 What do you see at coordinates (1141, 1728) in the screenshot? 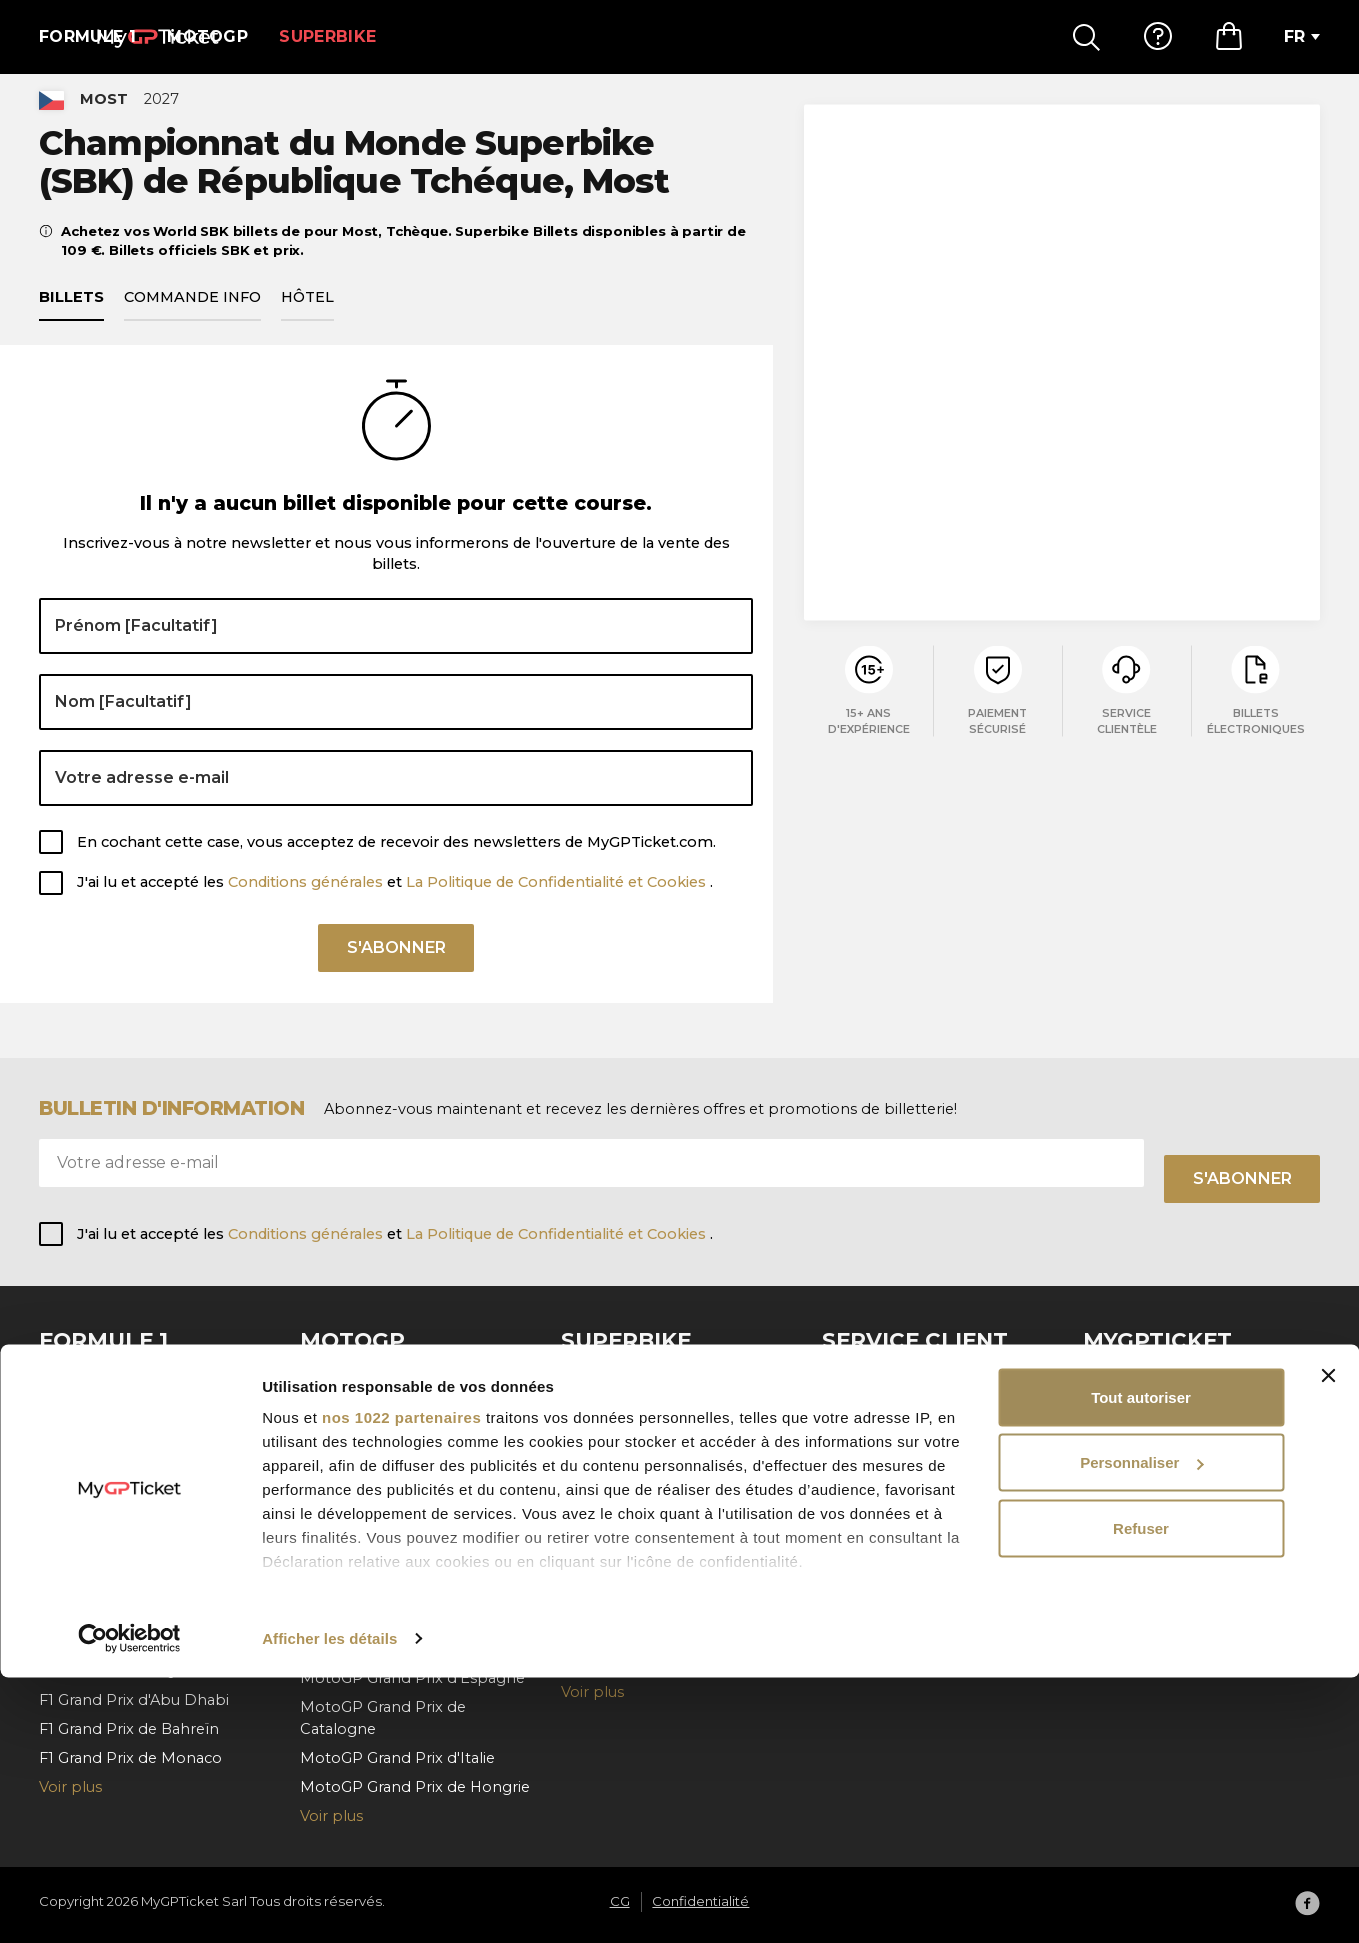
I see `Personnaliser` at bounding box center [1141, 1728].